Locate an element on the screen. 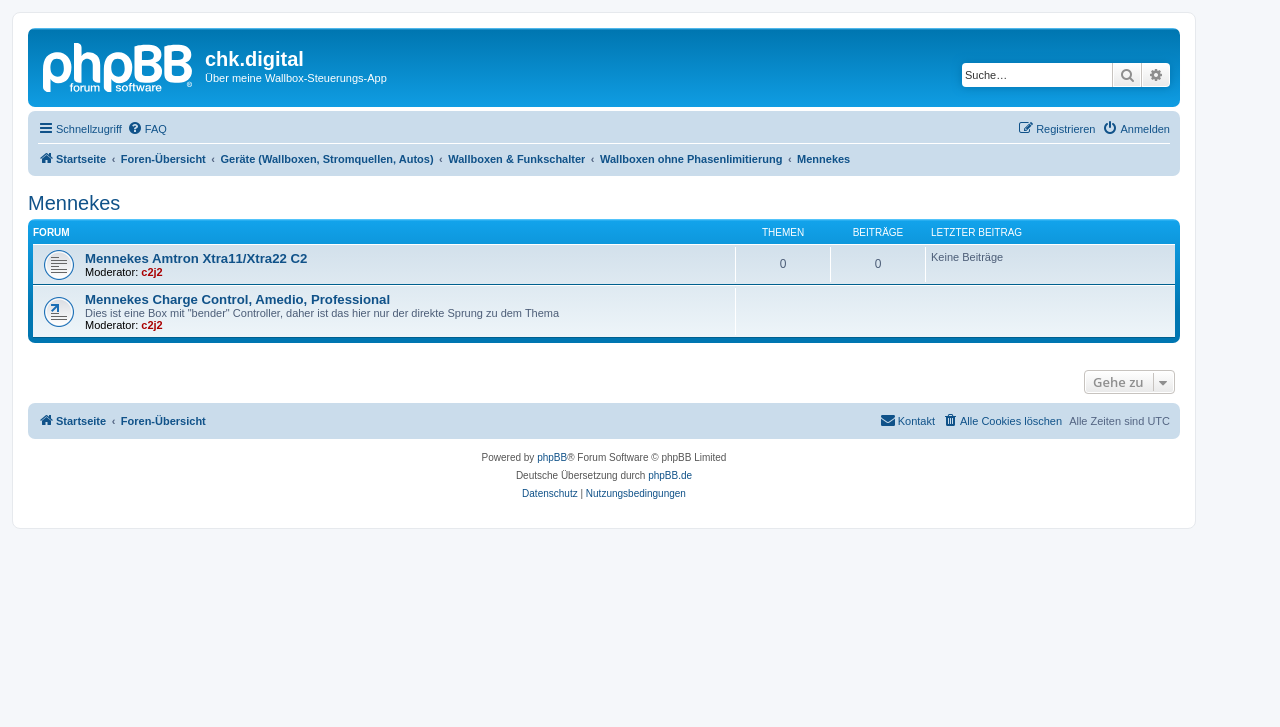 This screenshot has width=1280, height=727. phpBB.de is located at coordinates (670, 475).